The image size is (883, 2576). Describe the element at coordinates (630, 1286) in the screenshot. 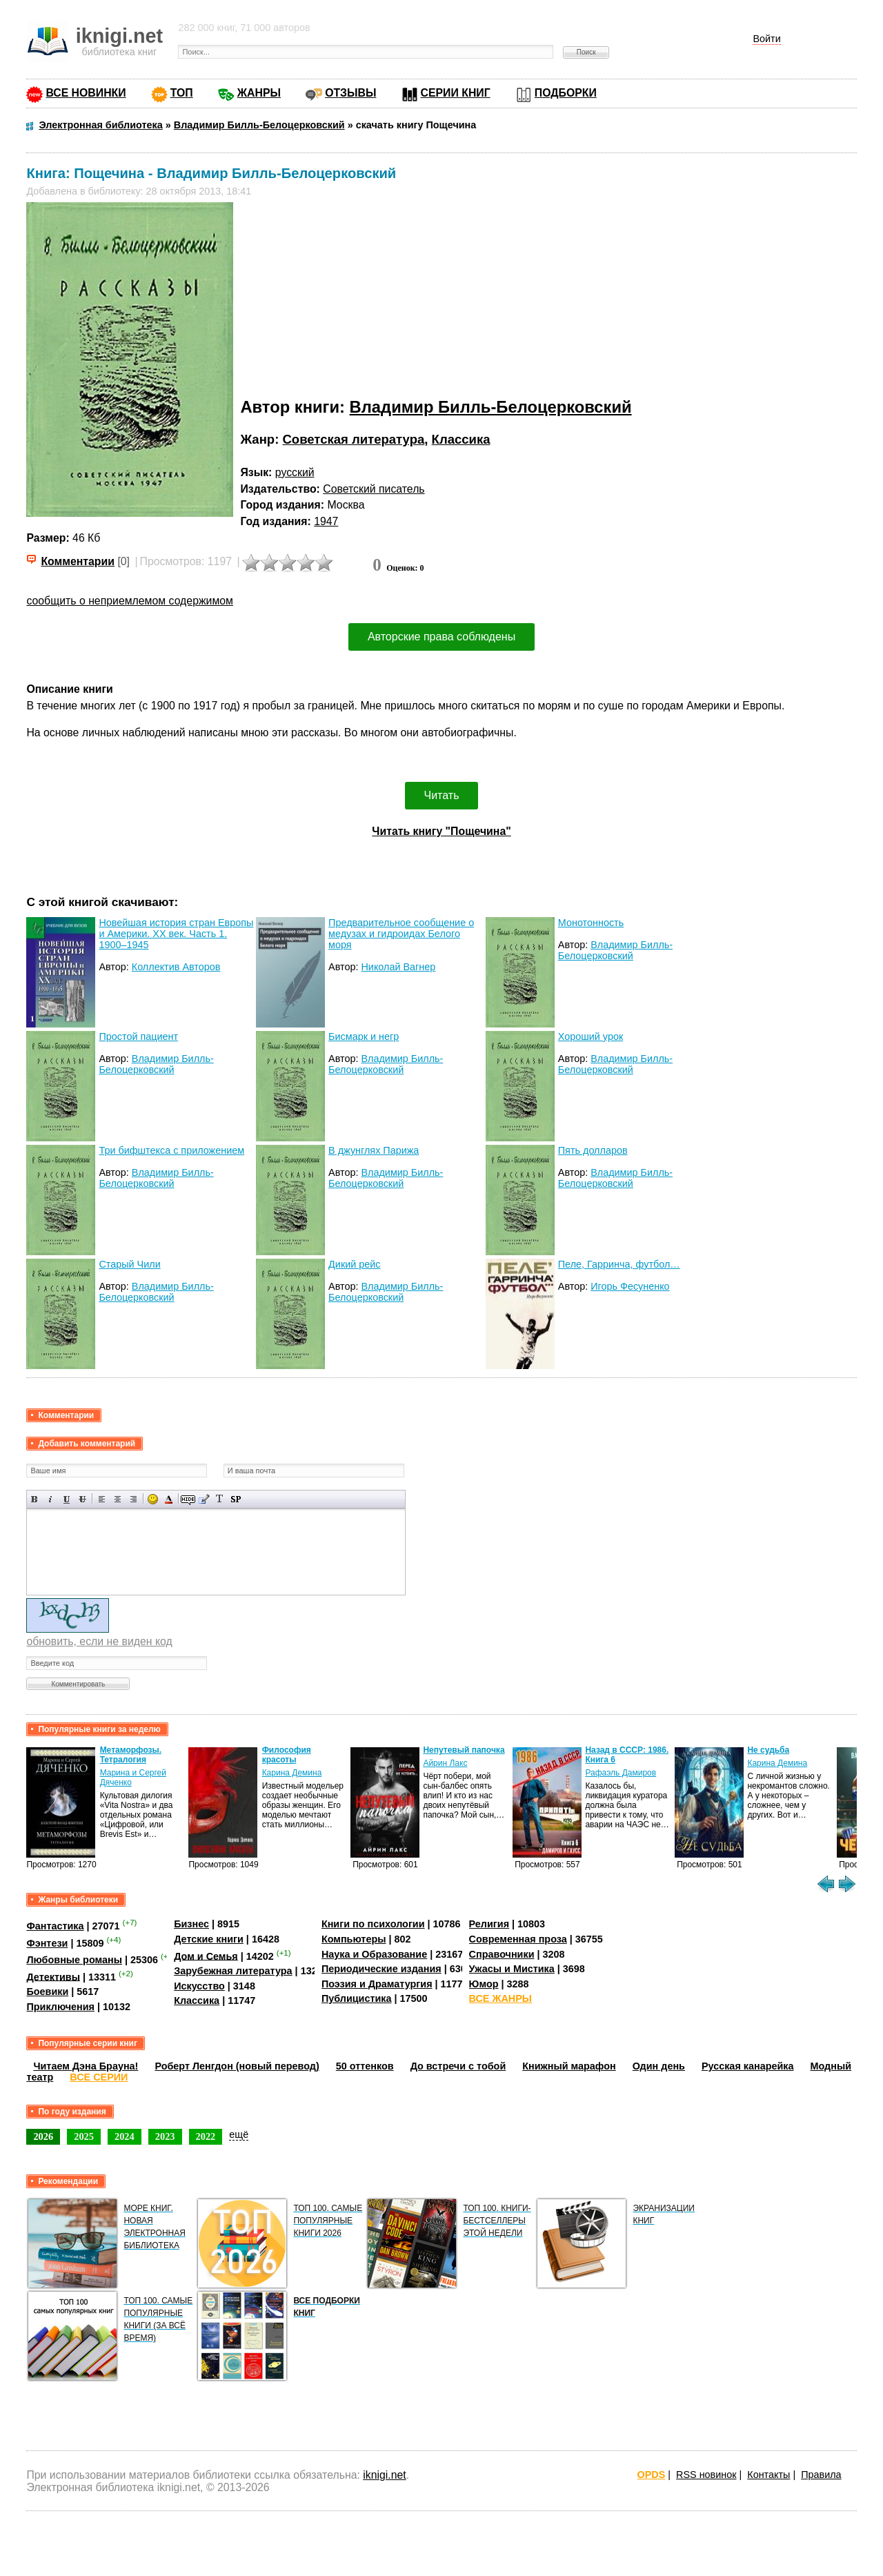

I see `Игорь Фесуненко` at that location.